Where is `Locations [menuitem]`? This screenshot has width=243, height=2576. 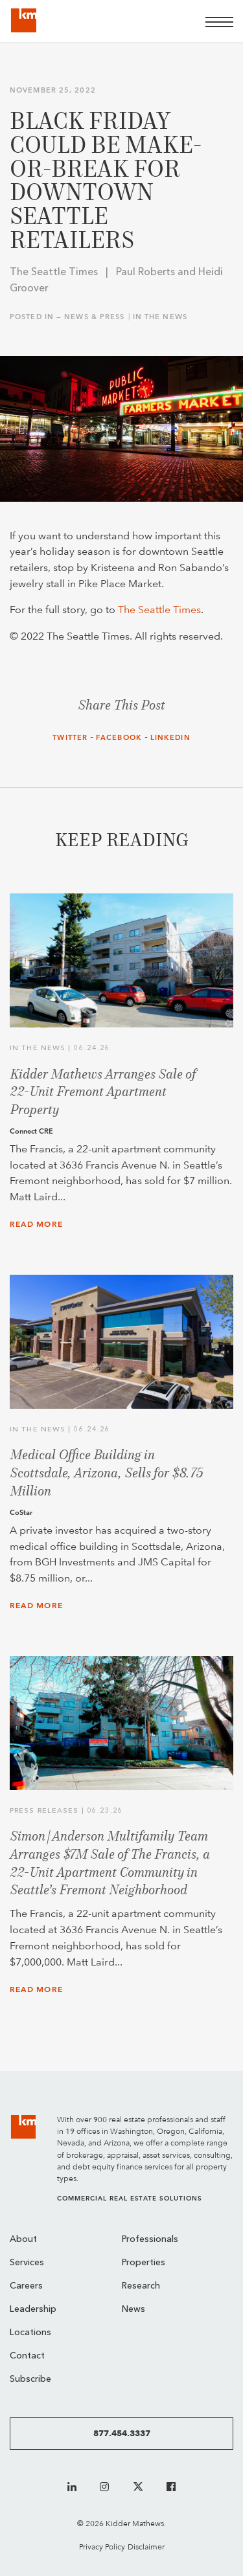
Locations [menuitem] is located at coordinates (30, 2333).